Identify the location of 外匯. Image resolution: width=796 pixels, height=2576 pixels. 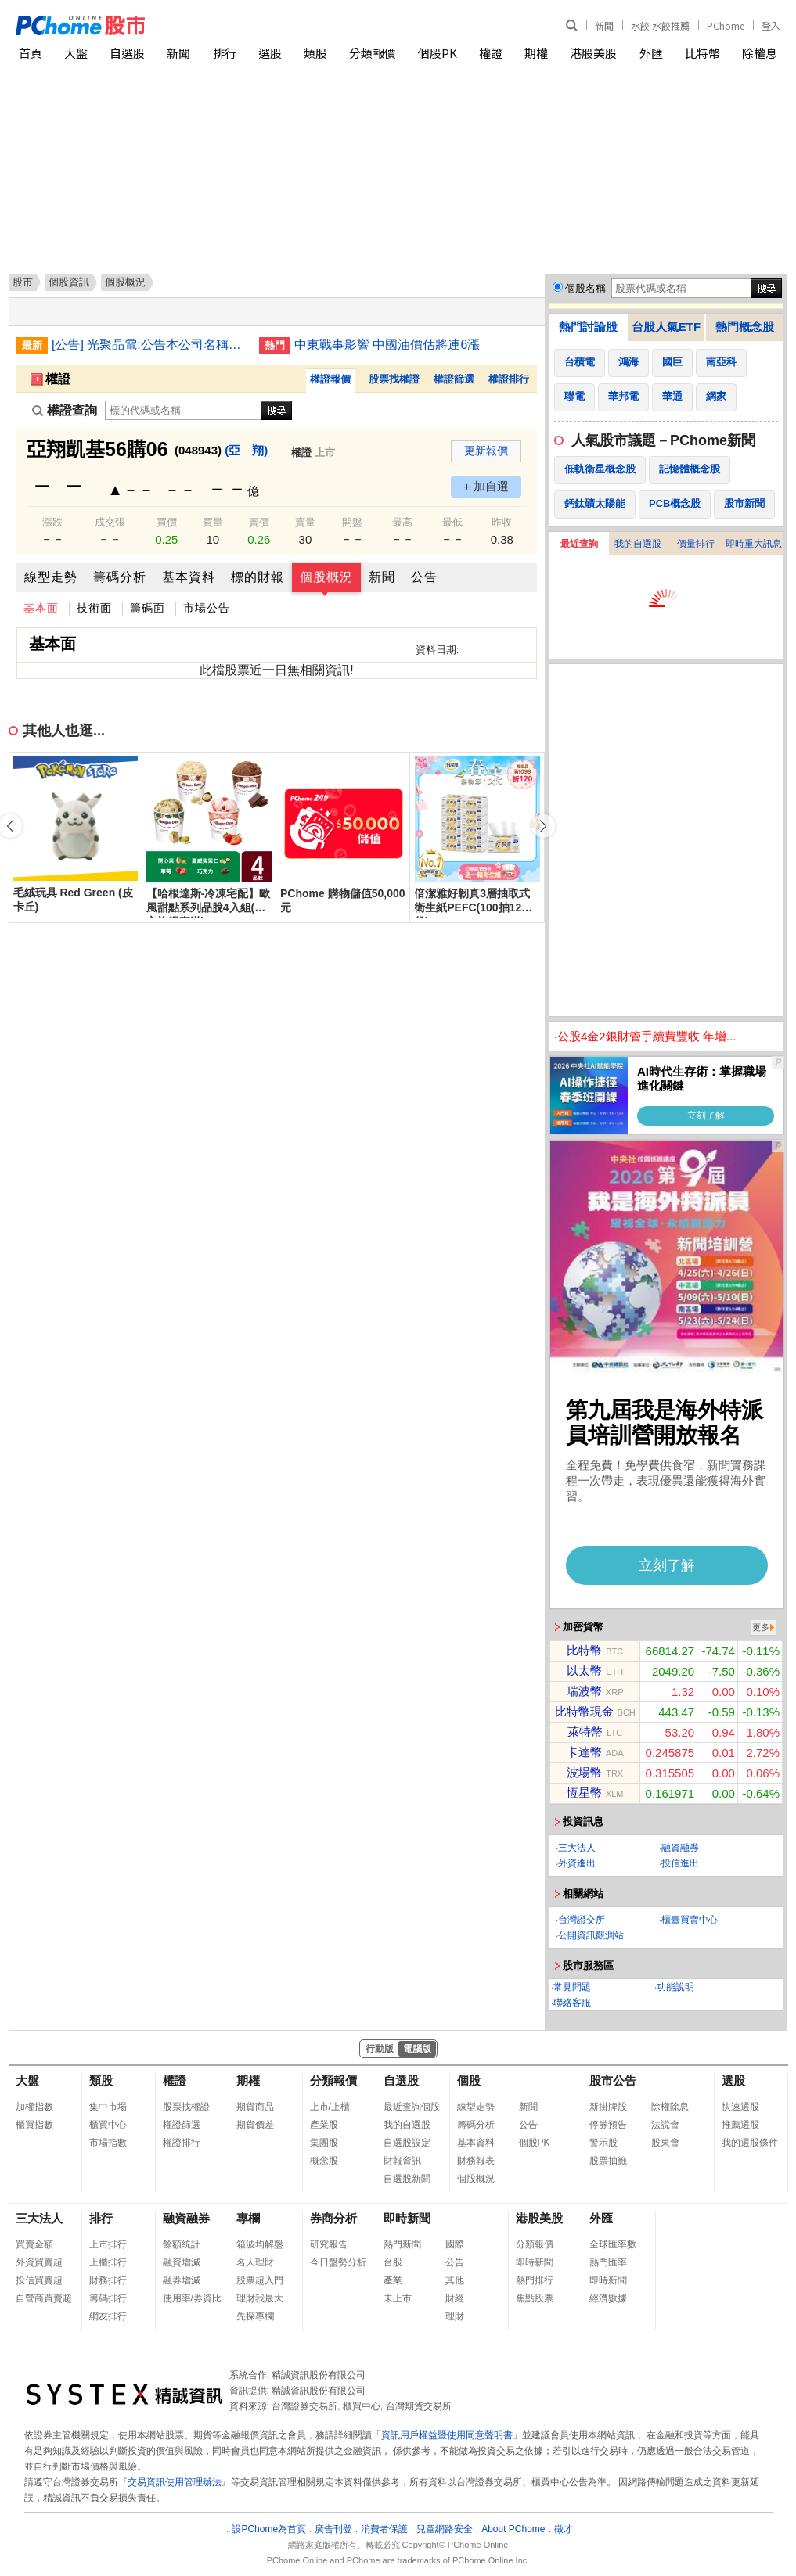
(651, 53).